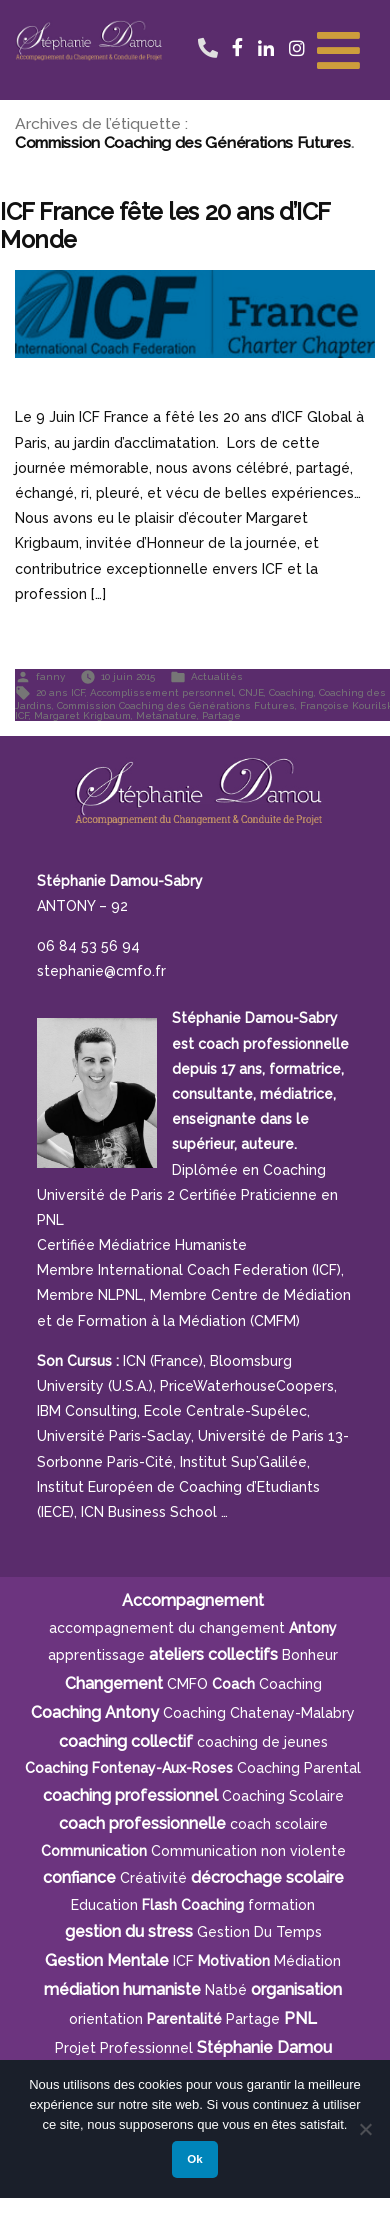  What do you see at coordinates (114, 1683) in the screenshot?
I see `Changement [Changement (10 éléments)]` at bounding box center [114, 1683].